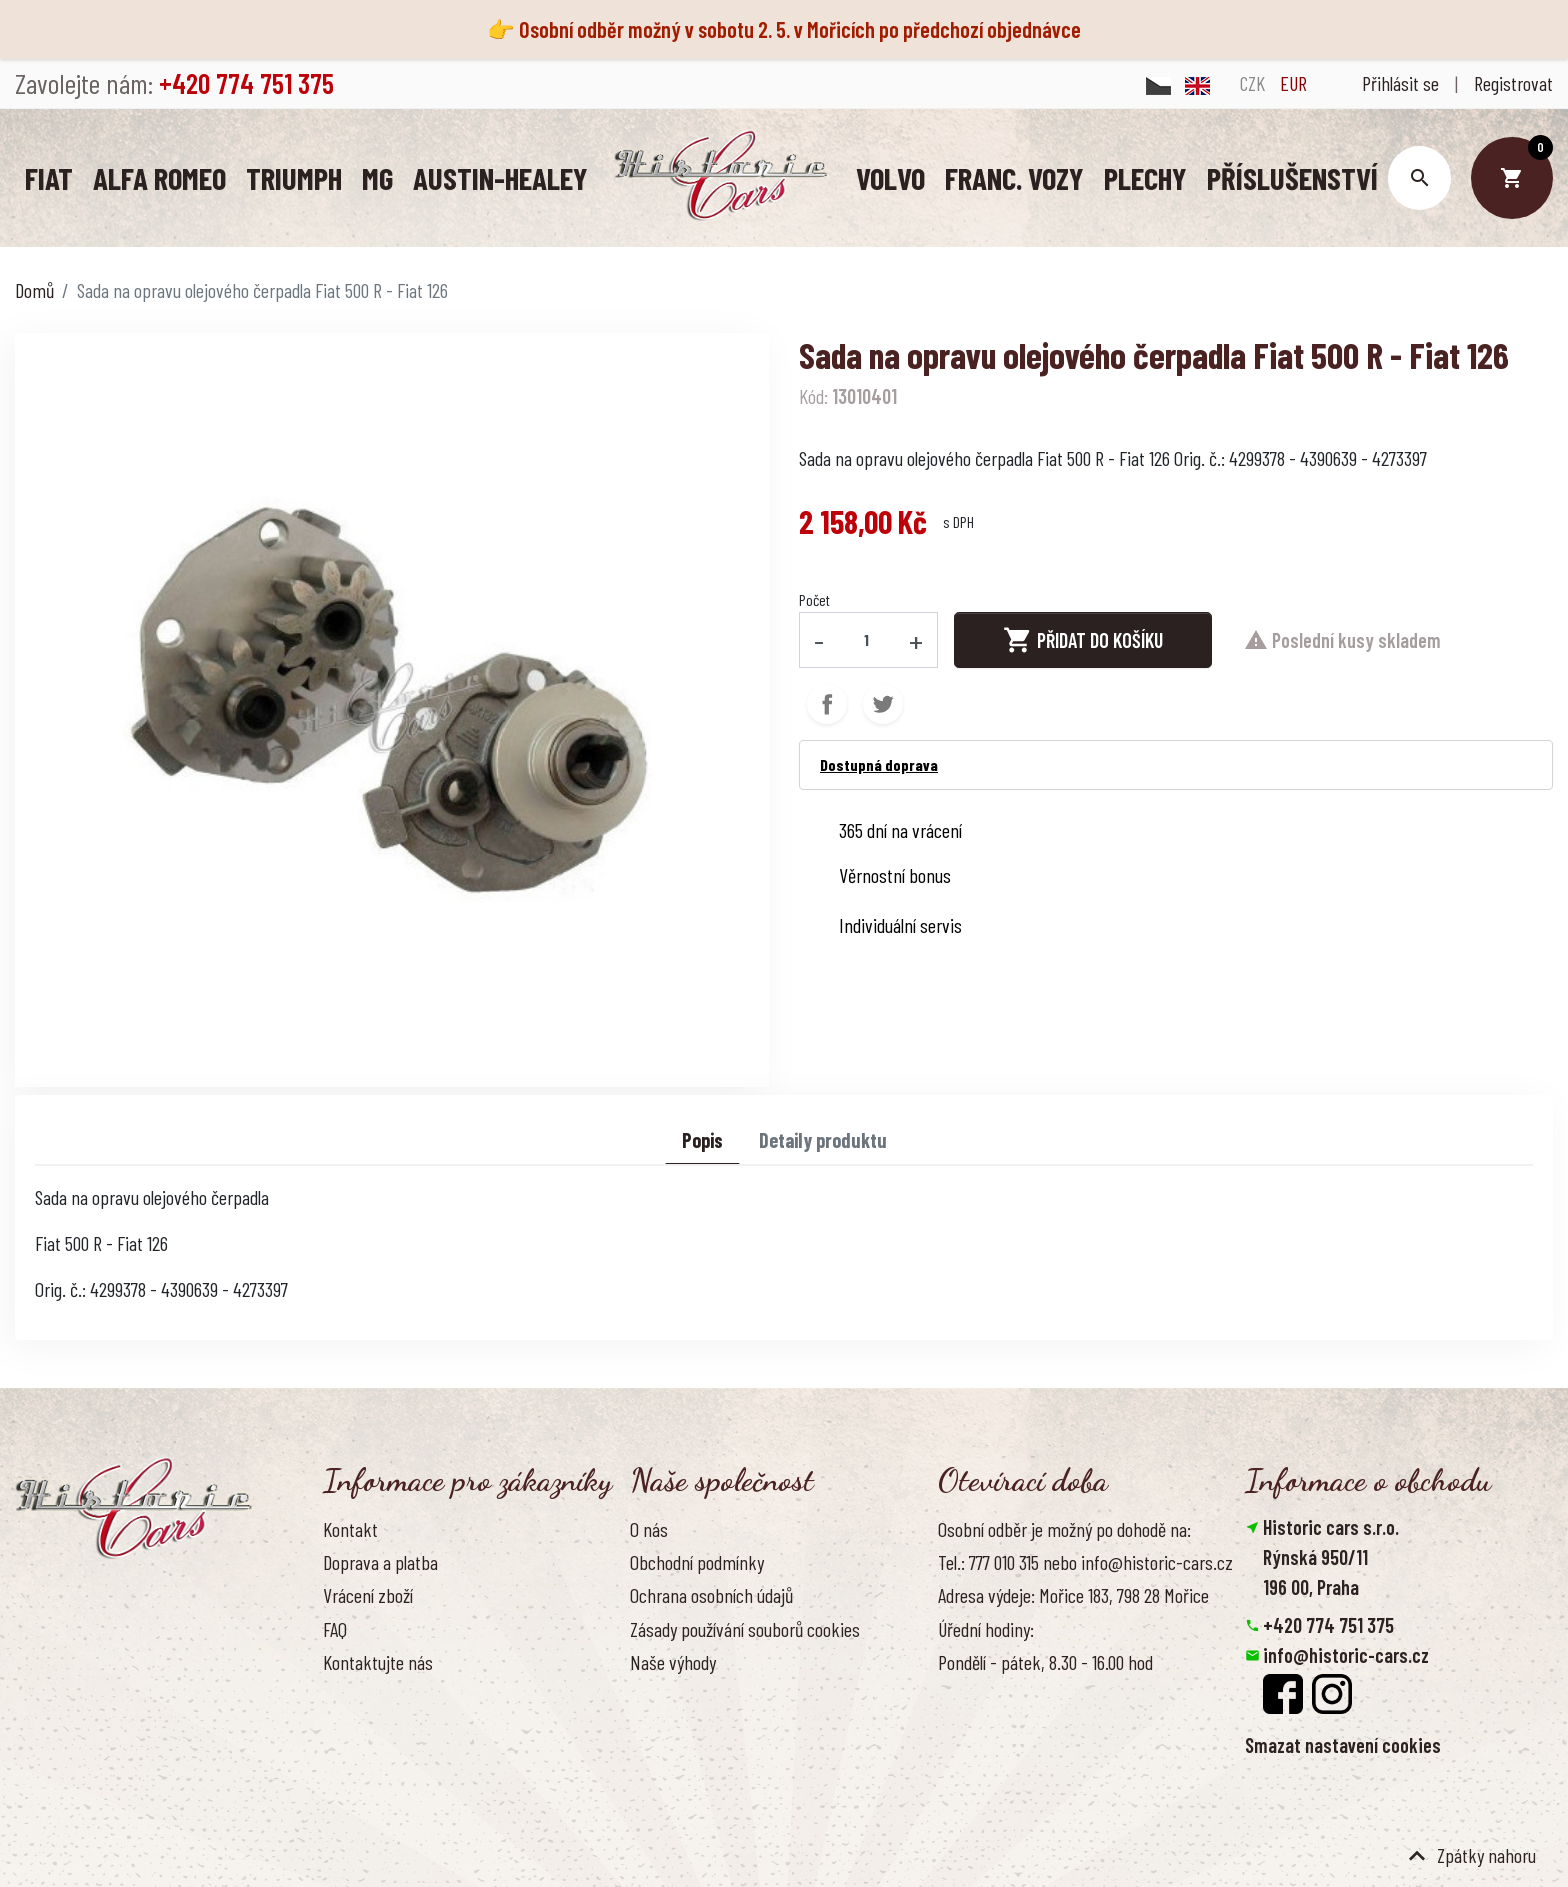 The height and width of the screenshot is (1887, 1568). Describe the element at coordinates (1293, 83) in the screenshot. I see `EUR` at that location.